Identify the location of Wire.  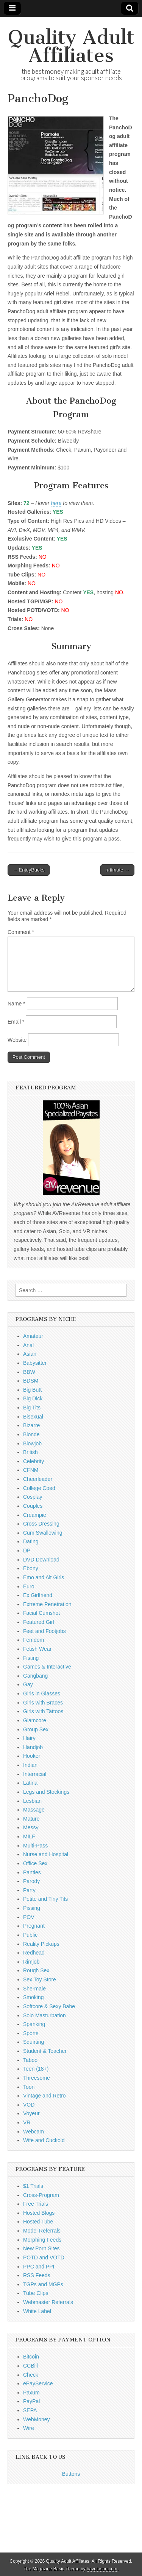
(28, 2428).